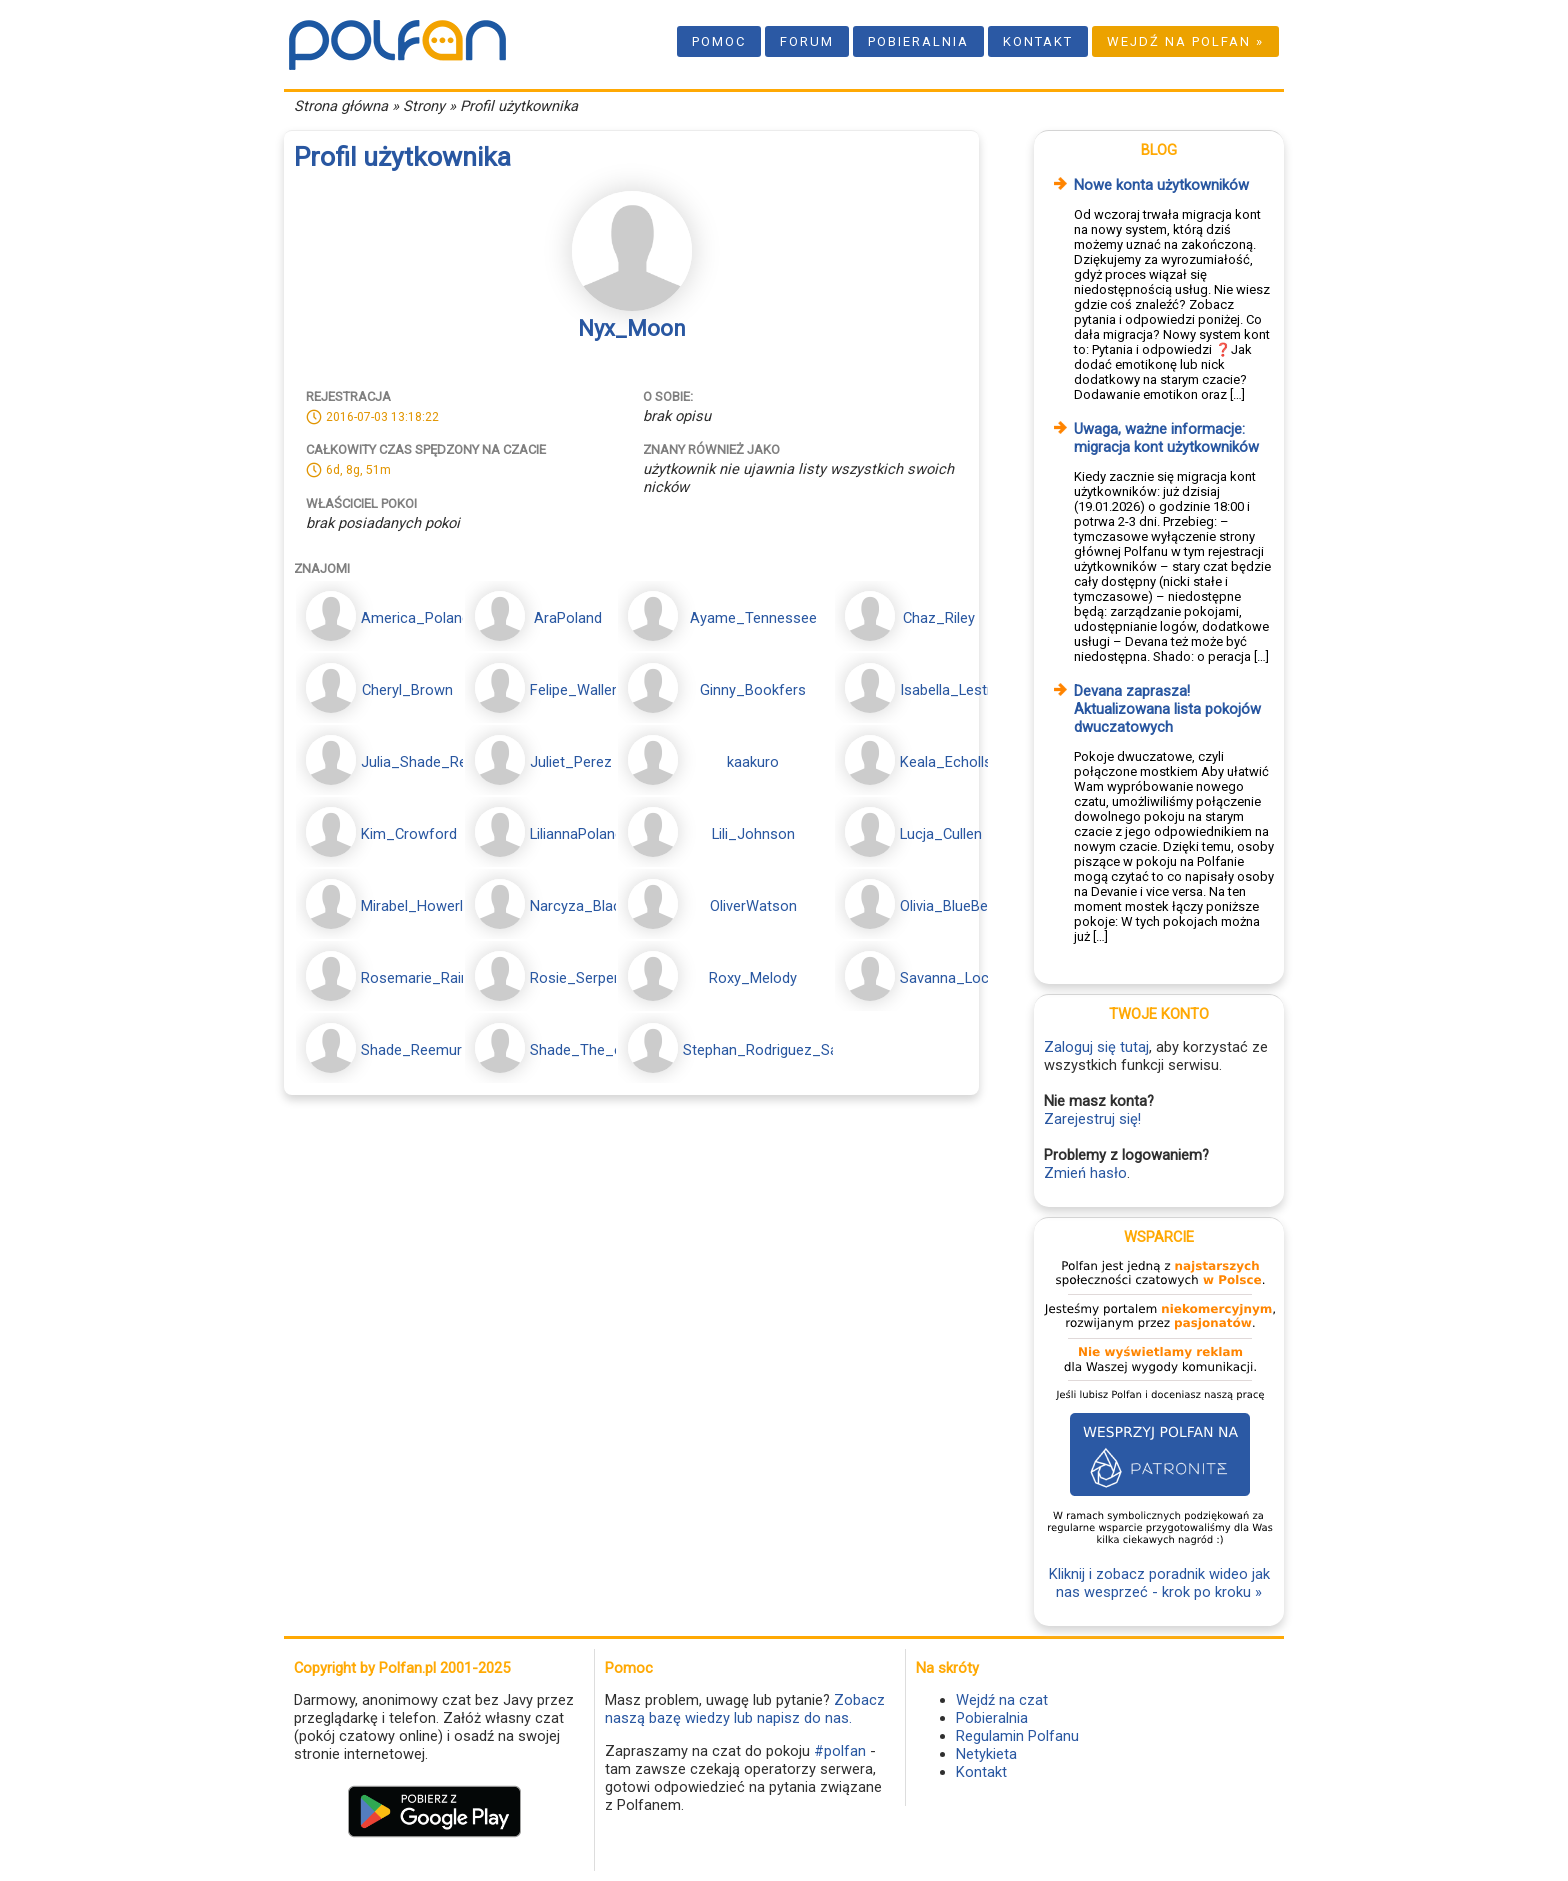  What do you see at coordinates (407, 690) in the screenshot?
I see `Cheryl_Brown` at bounding box center [407, 690].